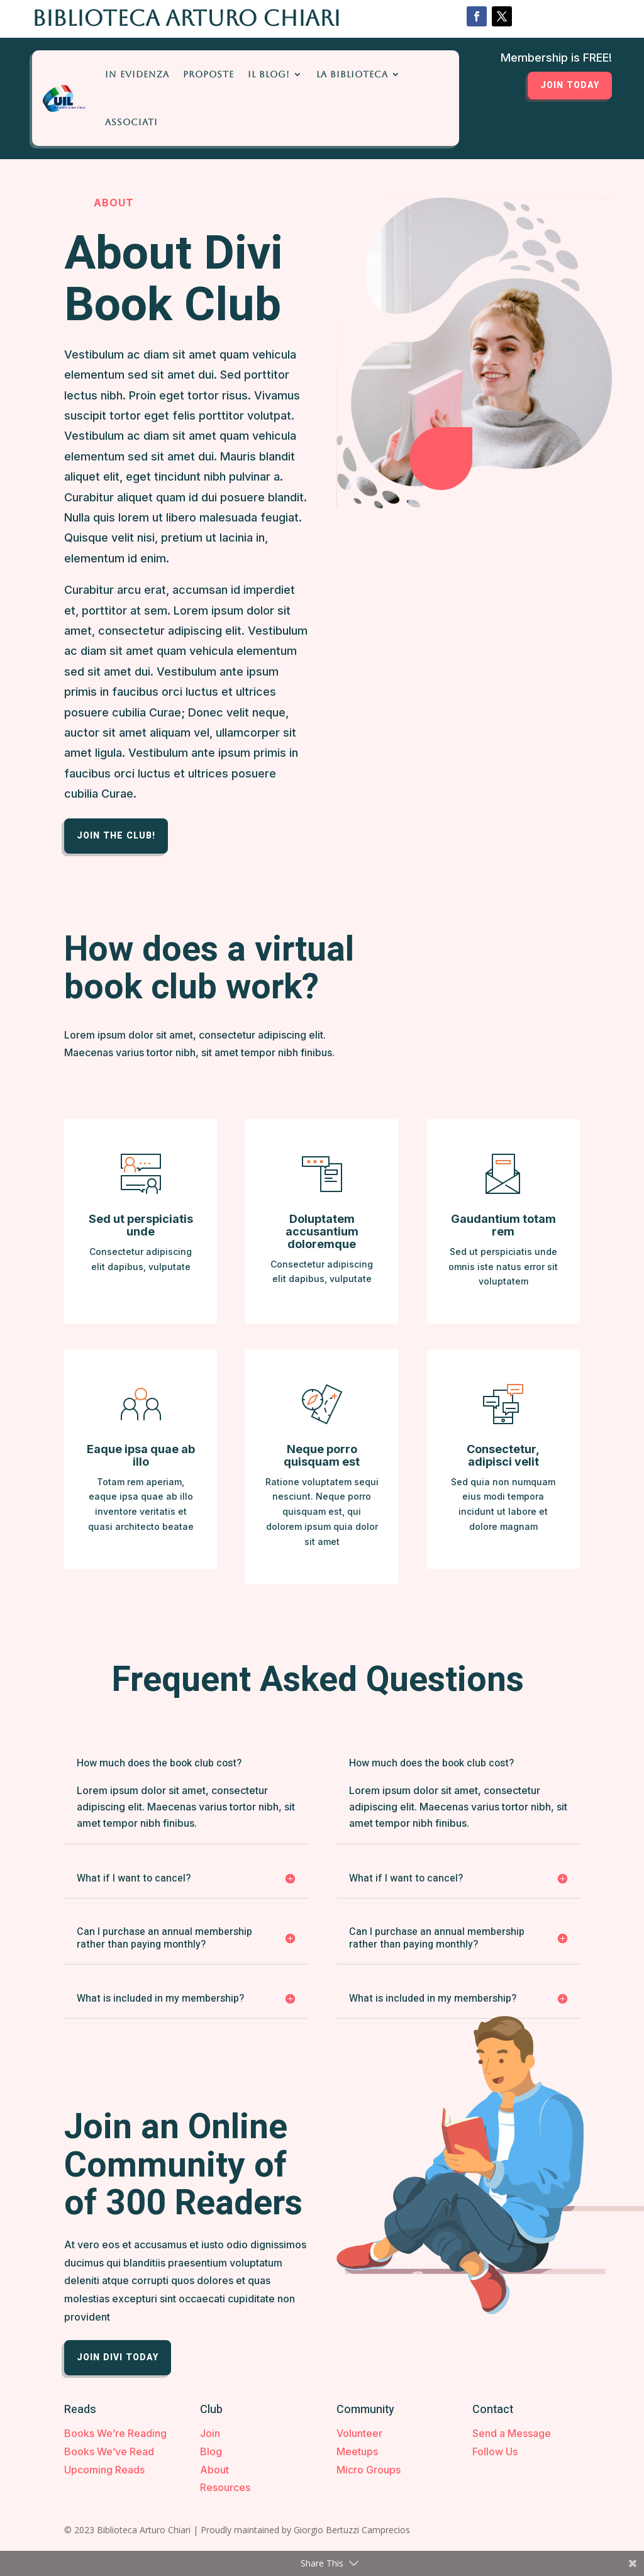 This screenshot has width=644, height=2576. What do you see at coordinates (211, 2451) in the screenshot?
I see `Blog` at bounding box center [211, 2451].